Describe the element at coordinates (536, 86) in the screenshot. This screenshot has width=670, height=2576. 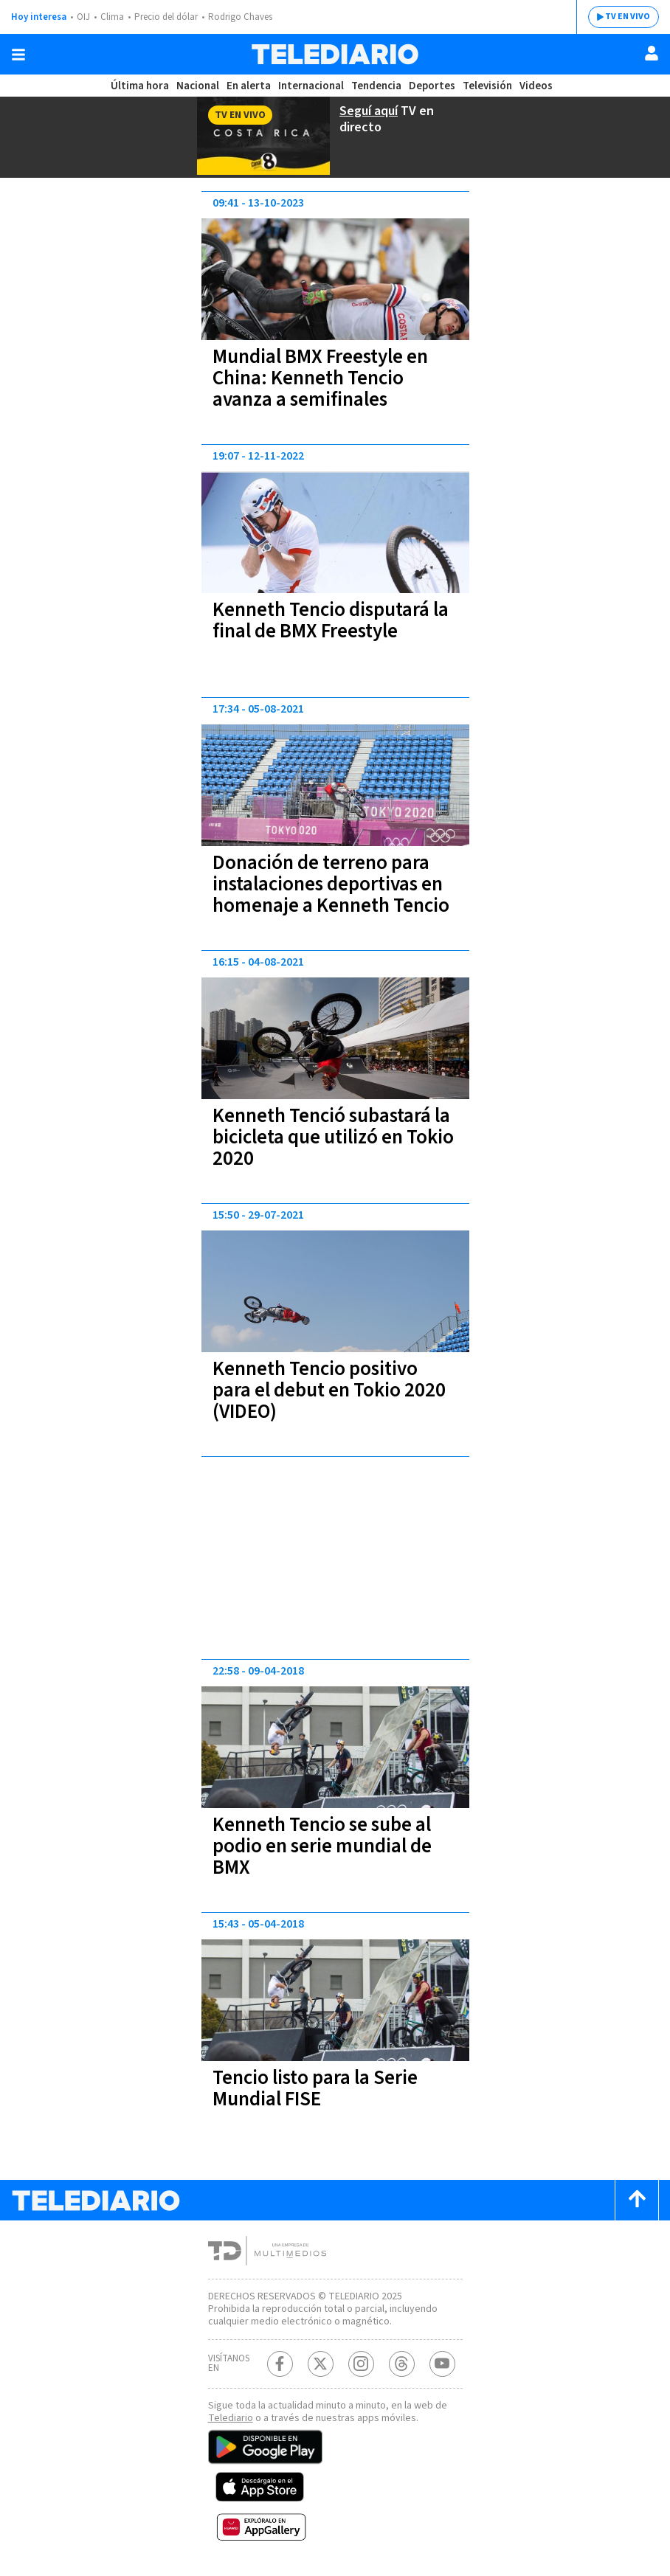
I see `Videos` at that location.